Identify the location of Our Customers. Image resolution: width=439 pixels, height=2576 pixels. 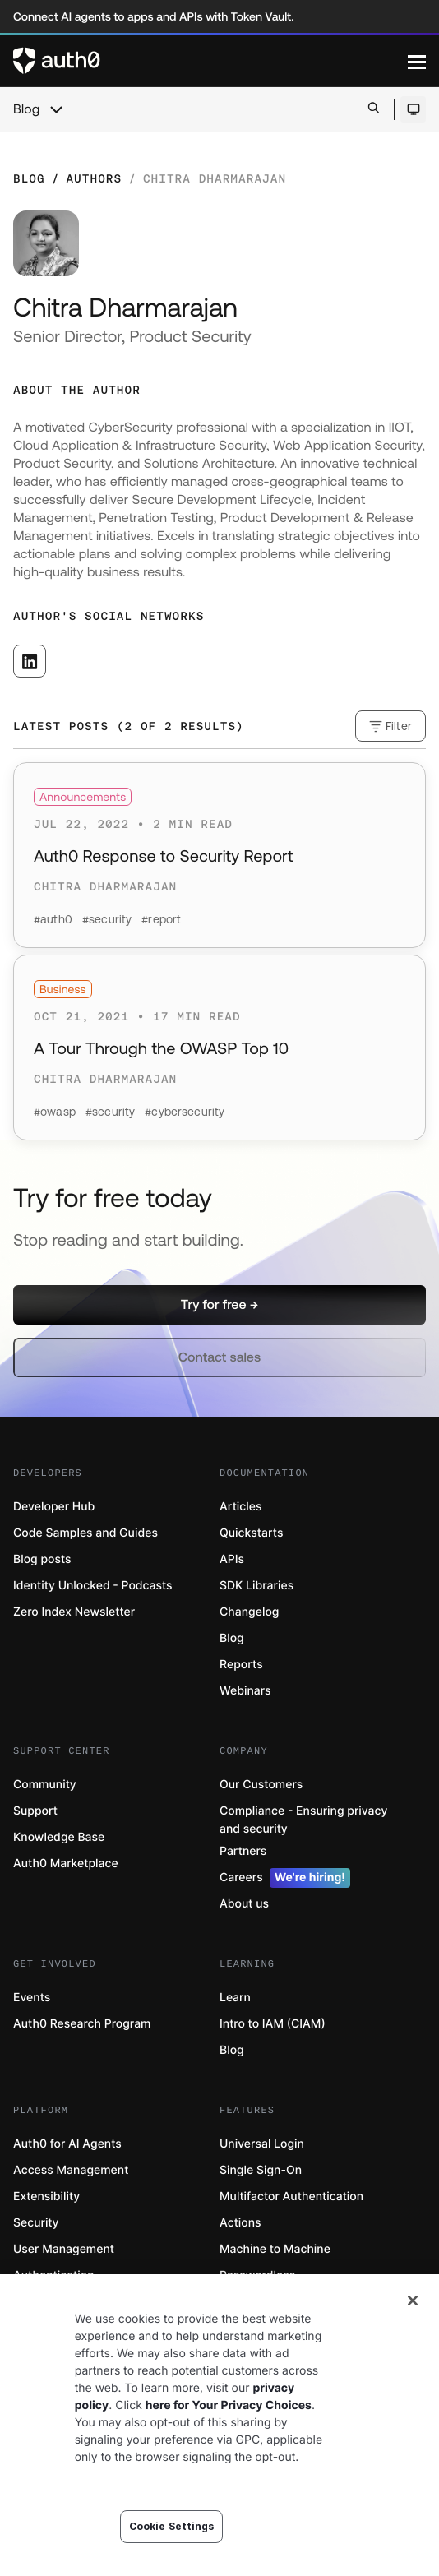
(261, 1785).